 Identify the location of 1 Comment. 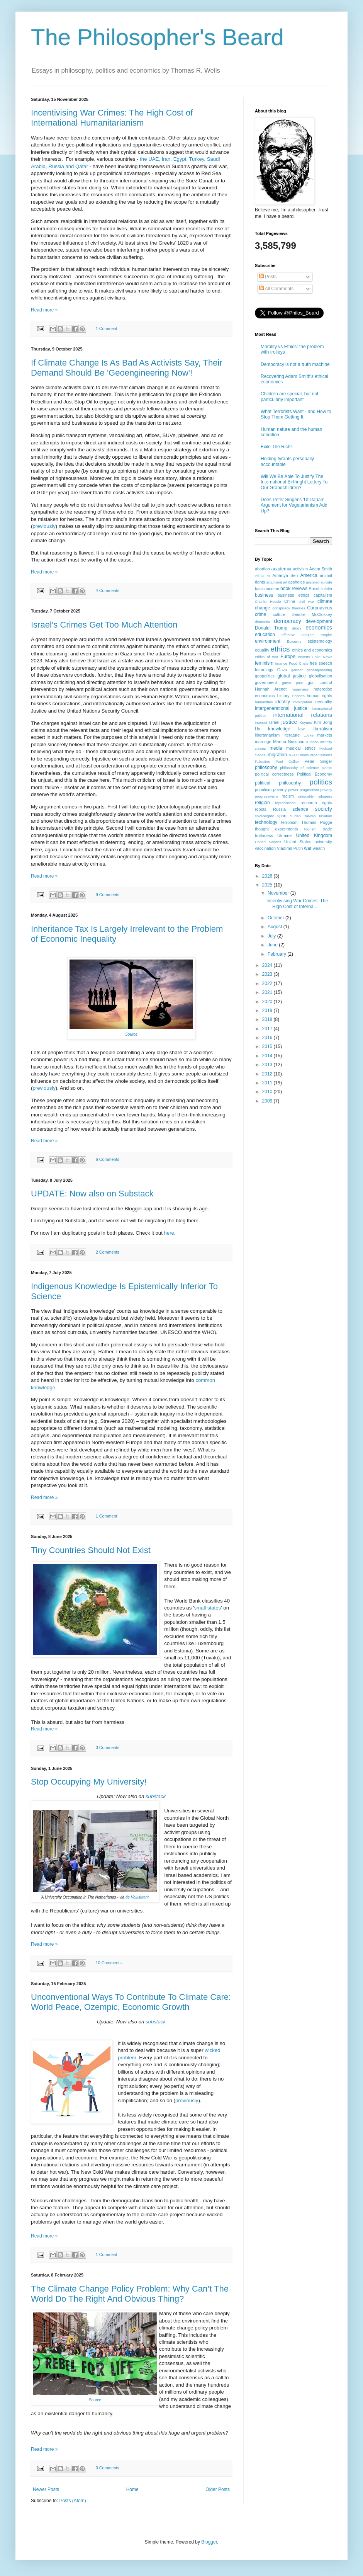
(106, 328).